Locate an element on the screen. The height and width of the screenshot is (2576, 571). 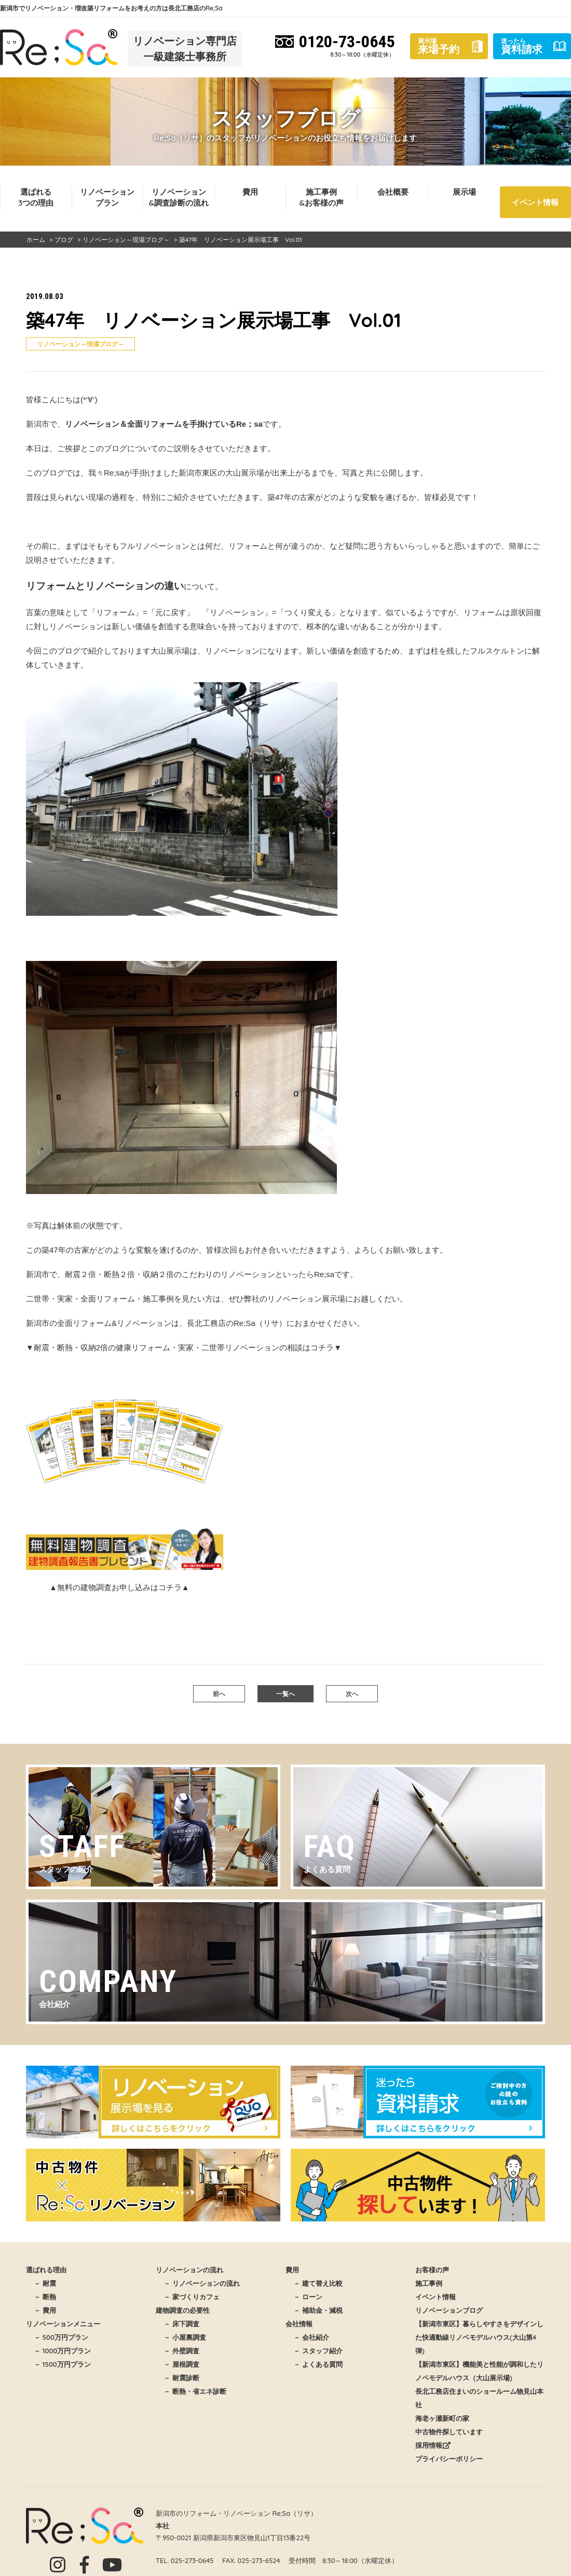
リノベーション～現場ブログ～ is located at coordinates (80, 344).